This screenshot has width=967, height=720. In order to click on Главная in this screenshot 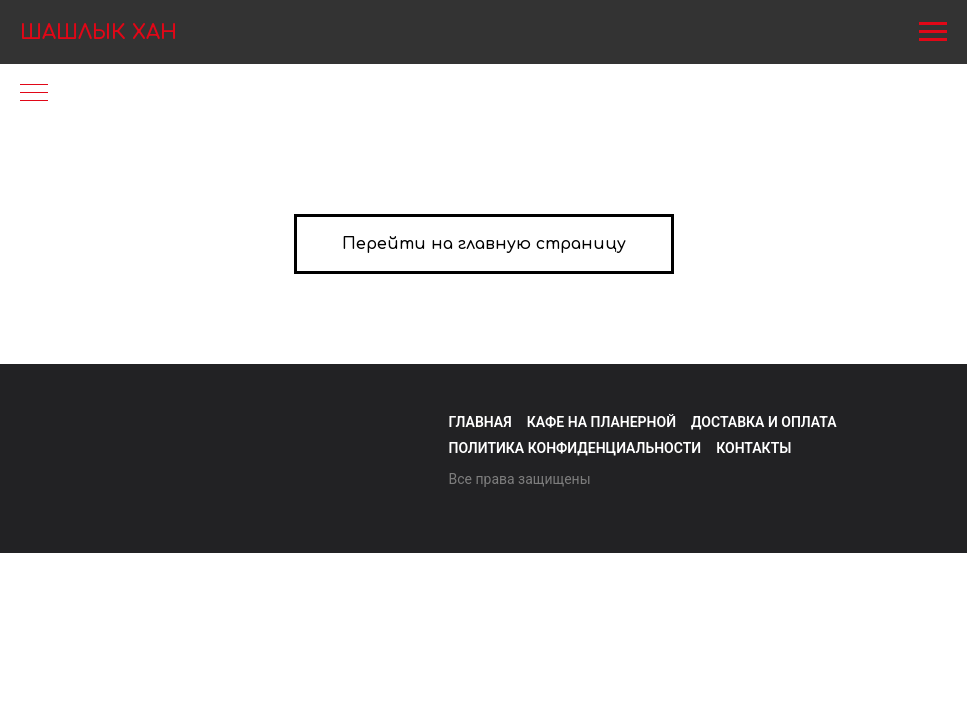, I will do `click(480, 422)`.